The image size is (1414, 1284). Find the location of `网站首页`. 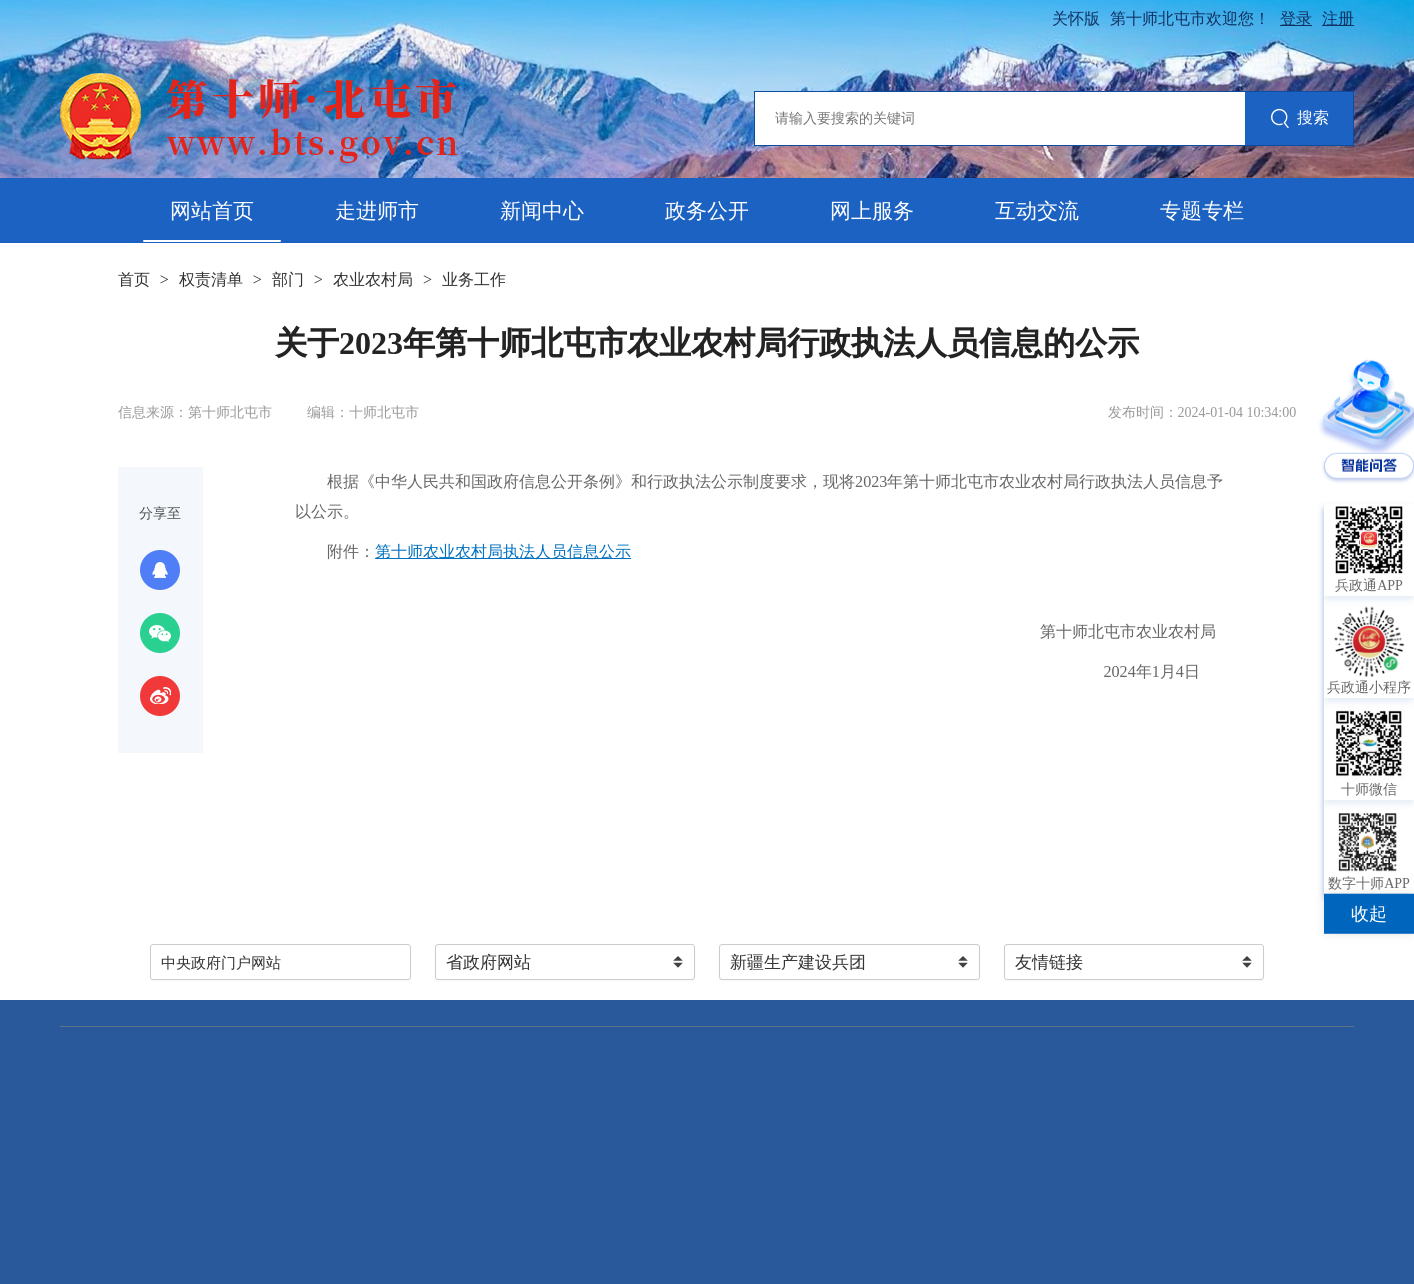

网站首页 is located at coordinates (212, 211).